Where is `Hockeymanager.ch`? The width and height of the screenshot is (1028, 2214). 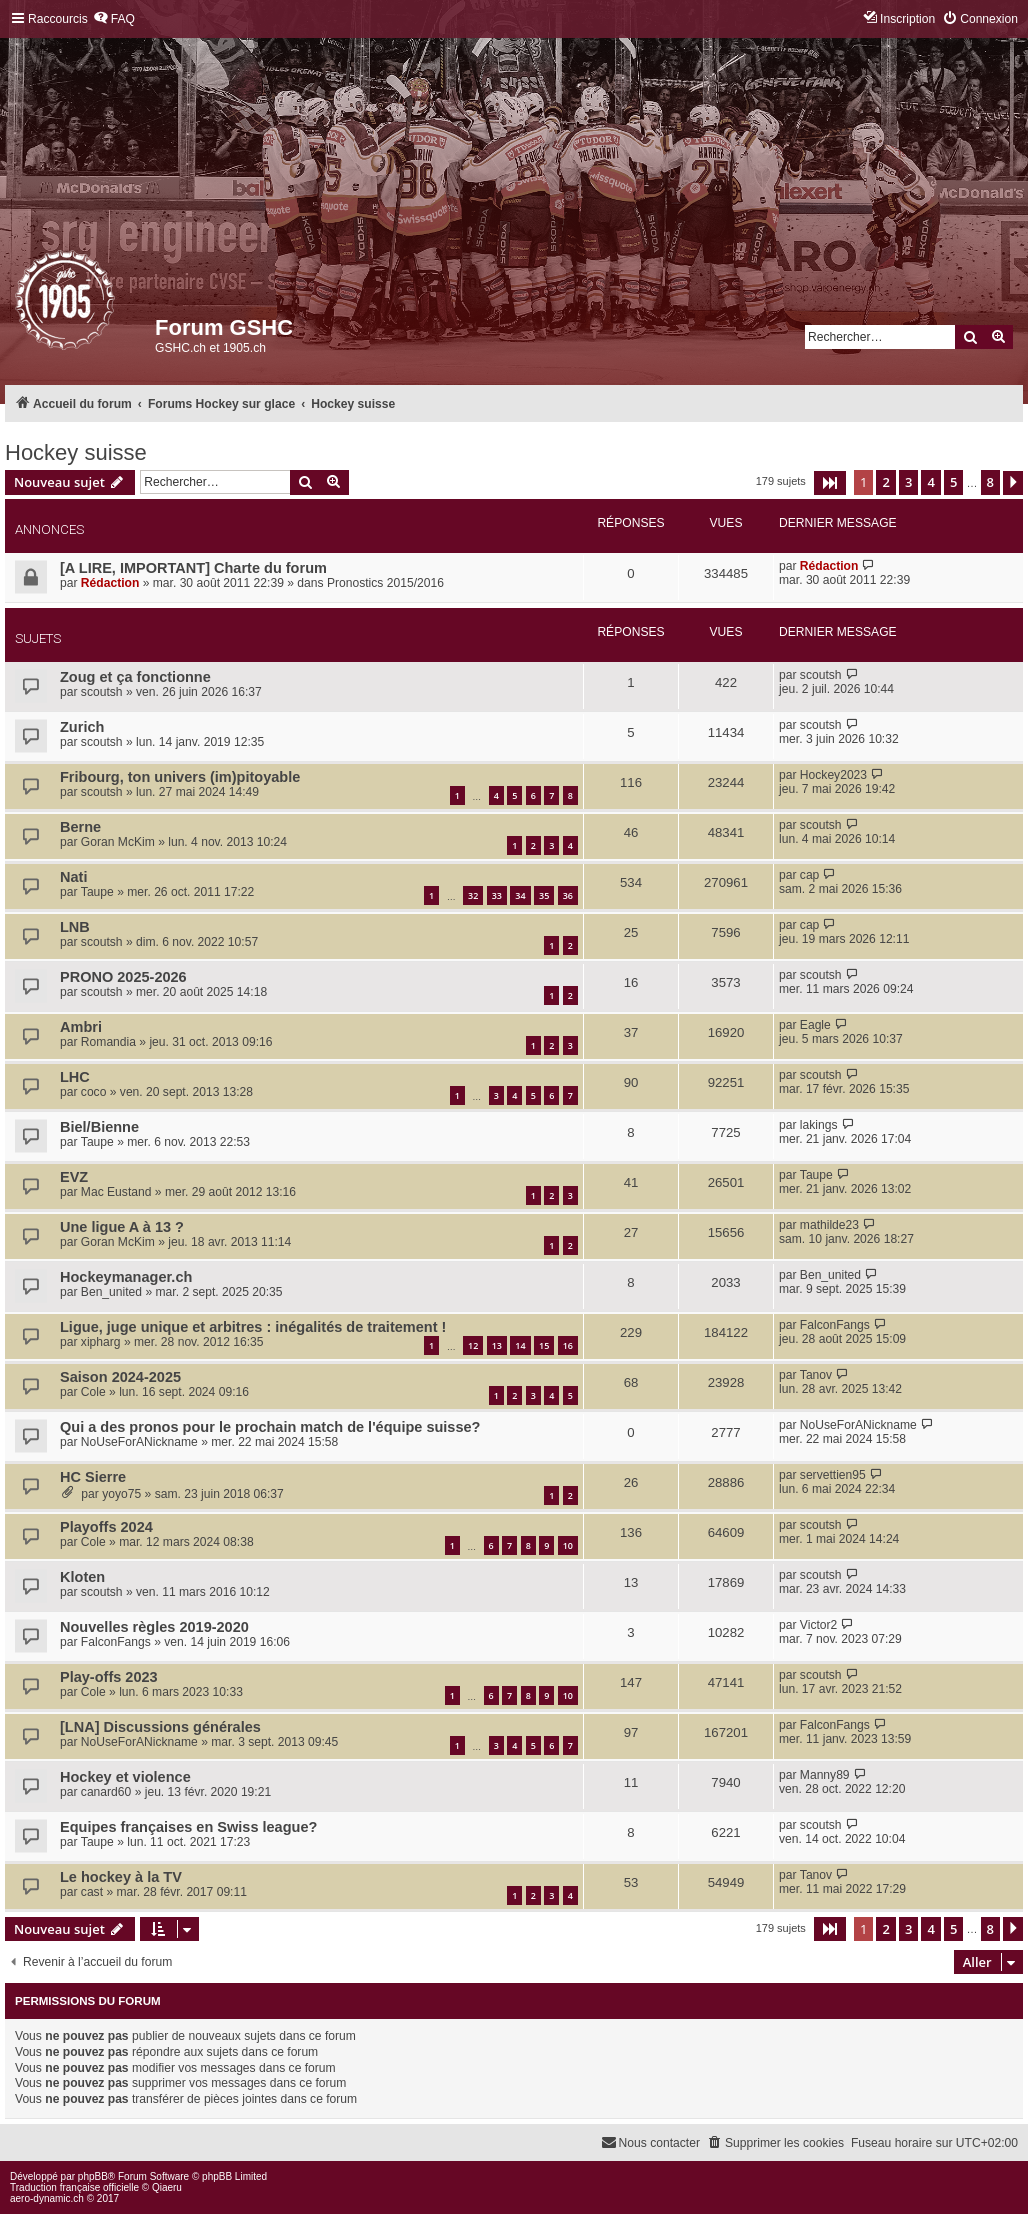 Hockeymanager.ch is located at coordinates (126, 1277).